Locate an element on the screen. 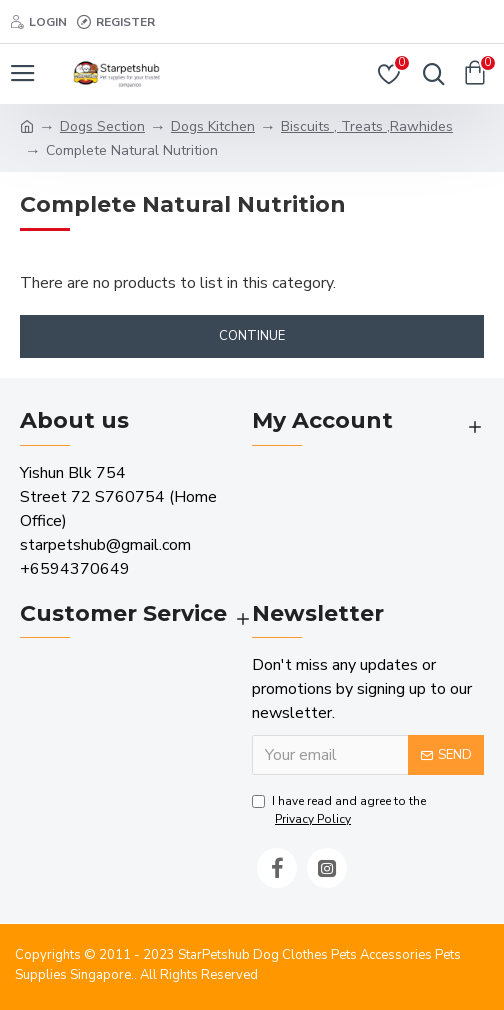  Dogs Kitchen is located at coordinates (213, 126).